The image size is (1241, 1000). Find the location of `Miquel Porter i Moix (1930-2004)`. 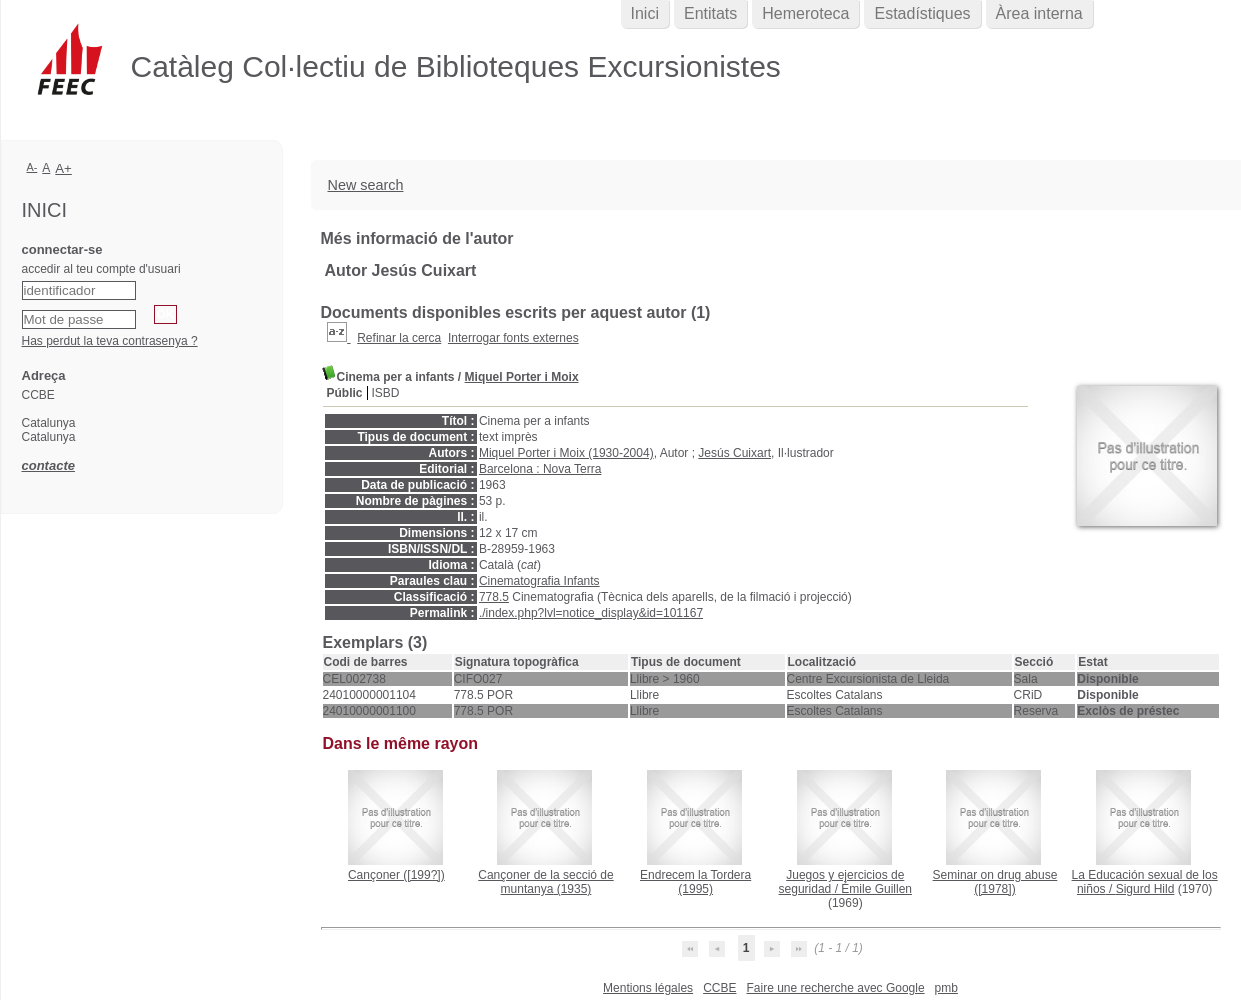

Miquel Porter i Moix (1930-2004) is located at coordinates (566, 453).